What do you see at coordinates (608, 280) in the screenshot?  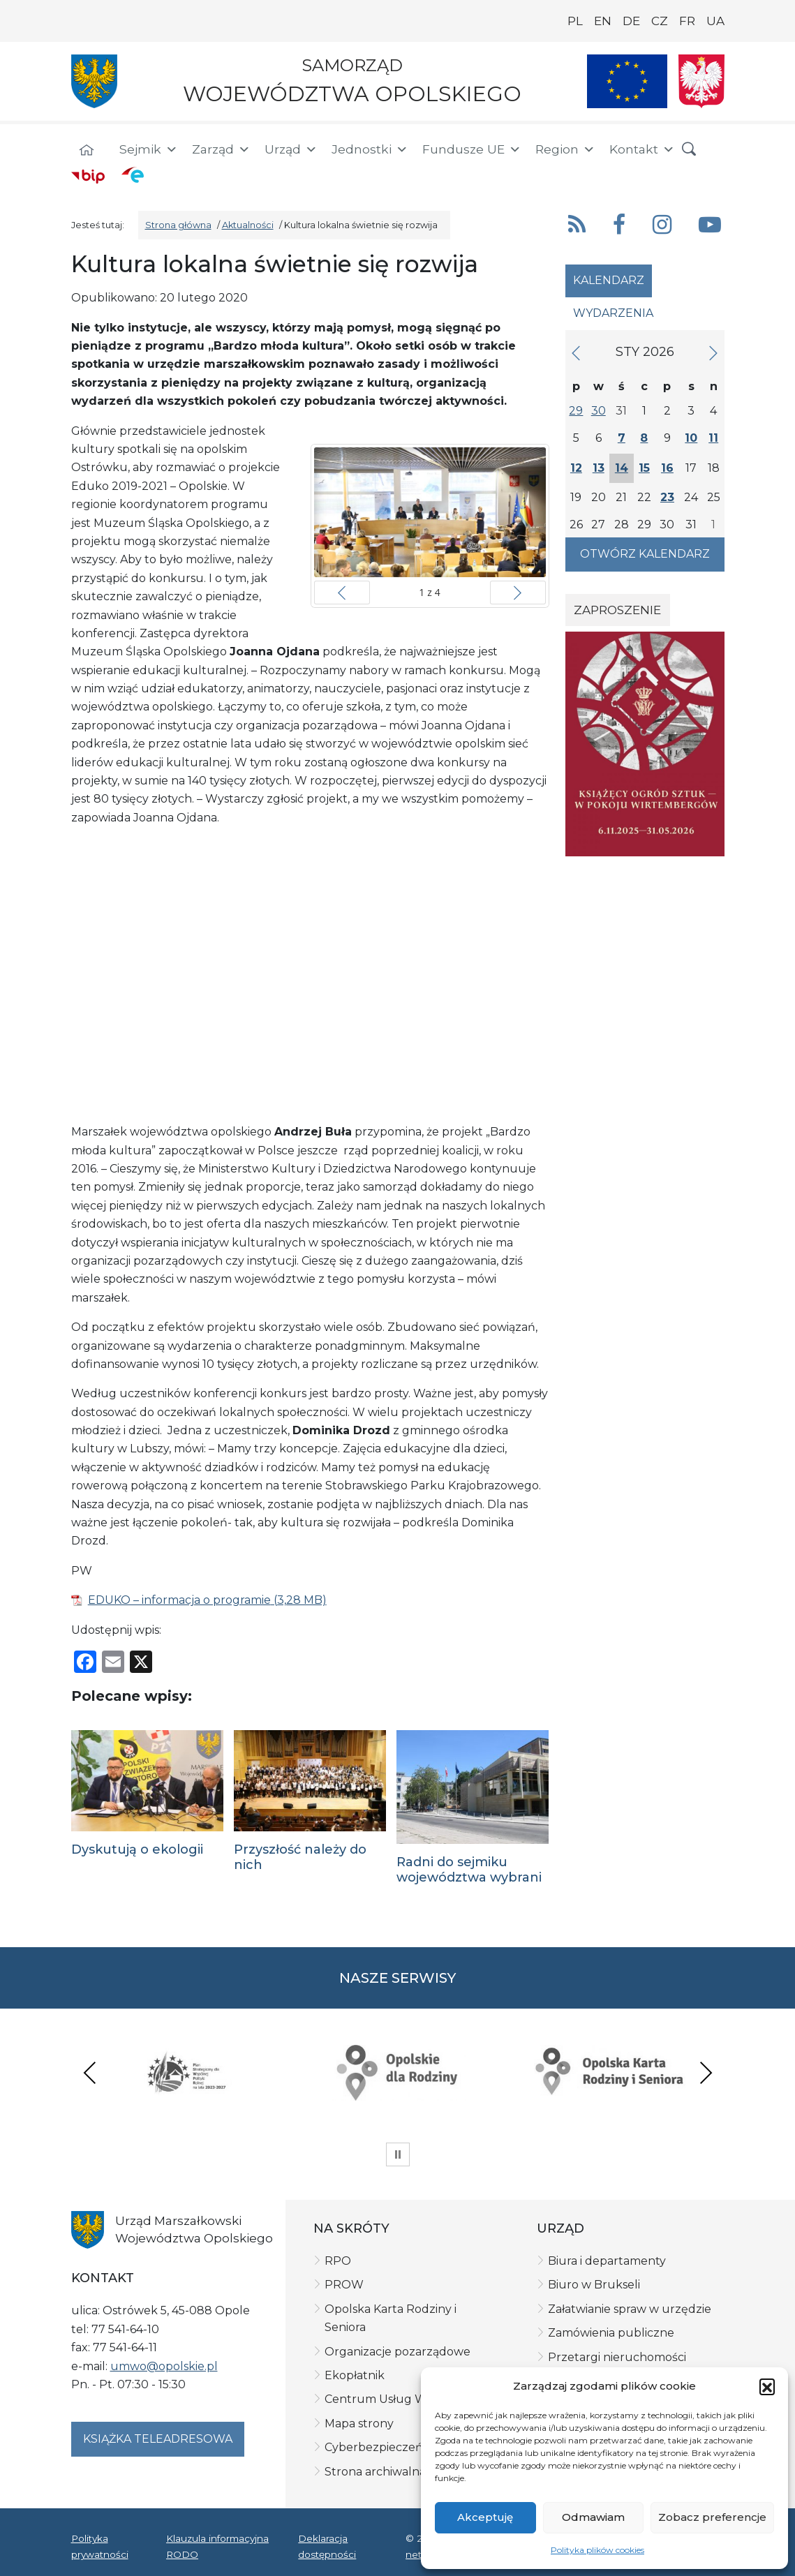 I see `Kalendarz [tab]` at bounding box center [608, 280].